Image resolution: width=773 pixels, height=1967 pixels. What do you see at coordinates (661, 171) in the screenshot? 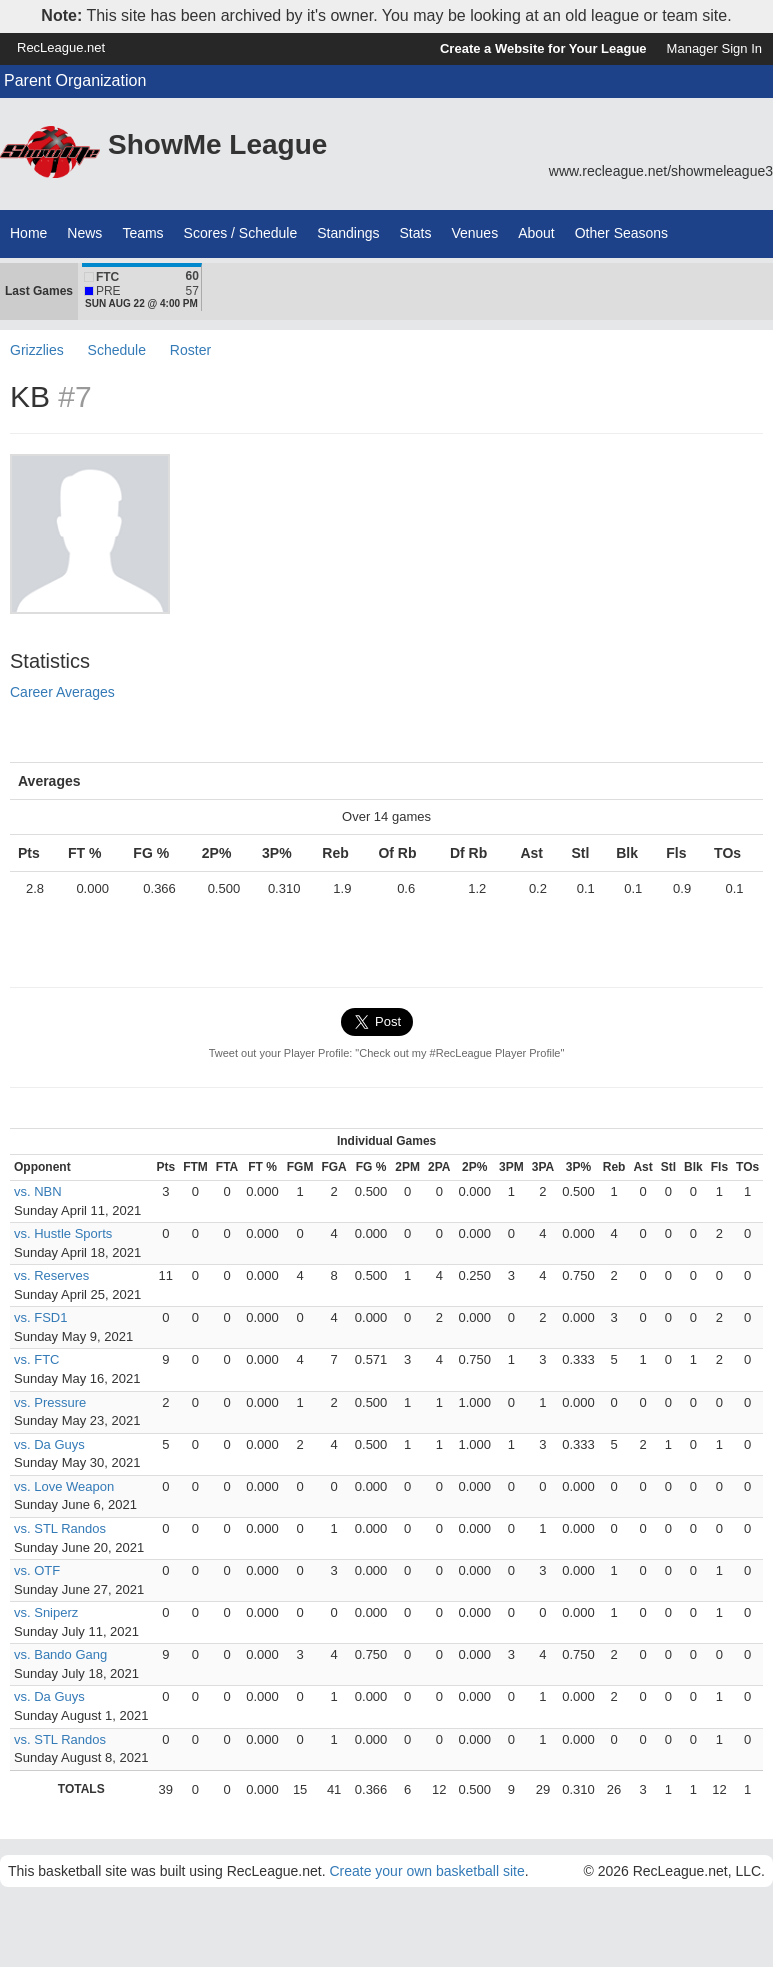
I see `www.recleague.net/showmeleague3` at bounding box center [661, 171].